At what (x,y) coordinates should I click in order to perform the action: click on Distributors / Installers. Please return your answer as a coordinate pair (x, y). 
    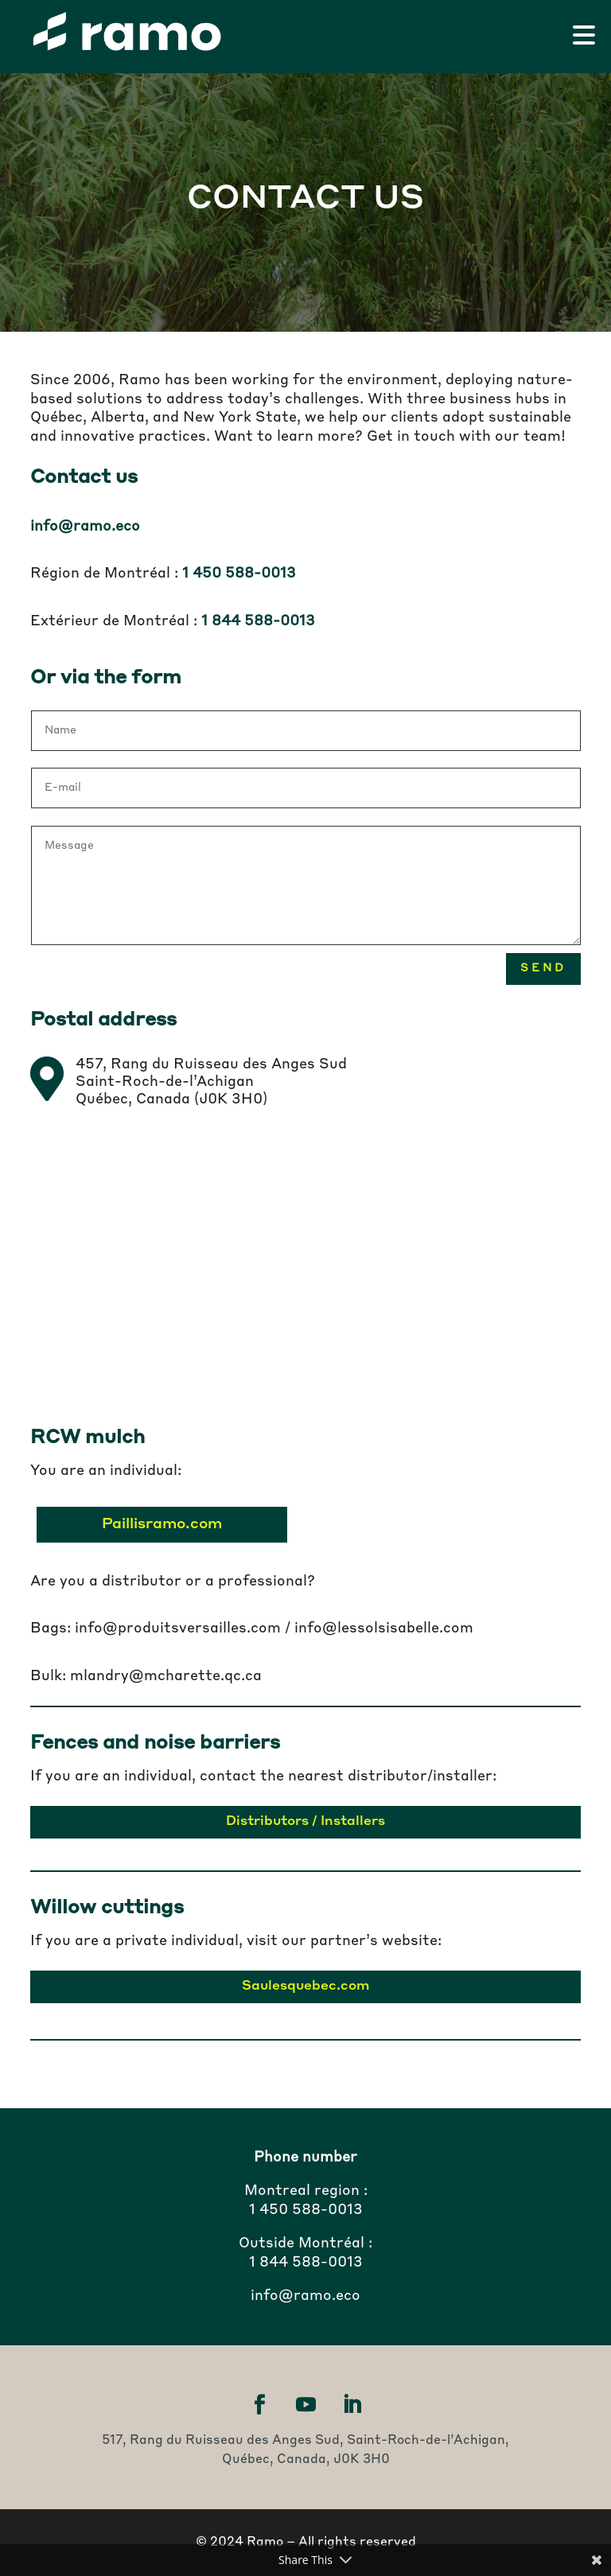
    Looking at the image, I should click on (305, 1821).